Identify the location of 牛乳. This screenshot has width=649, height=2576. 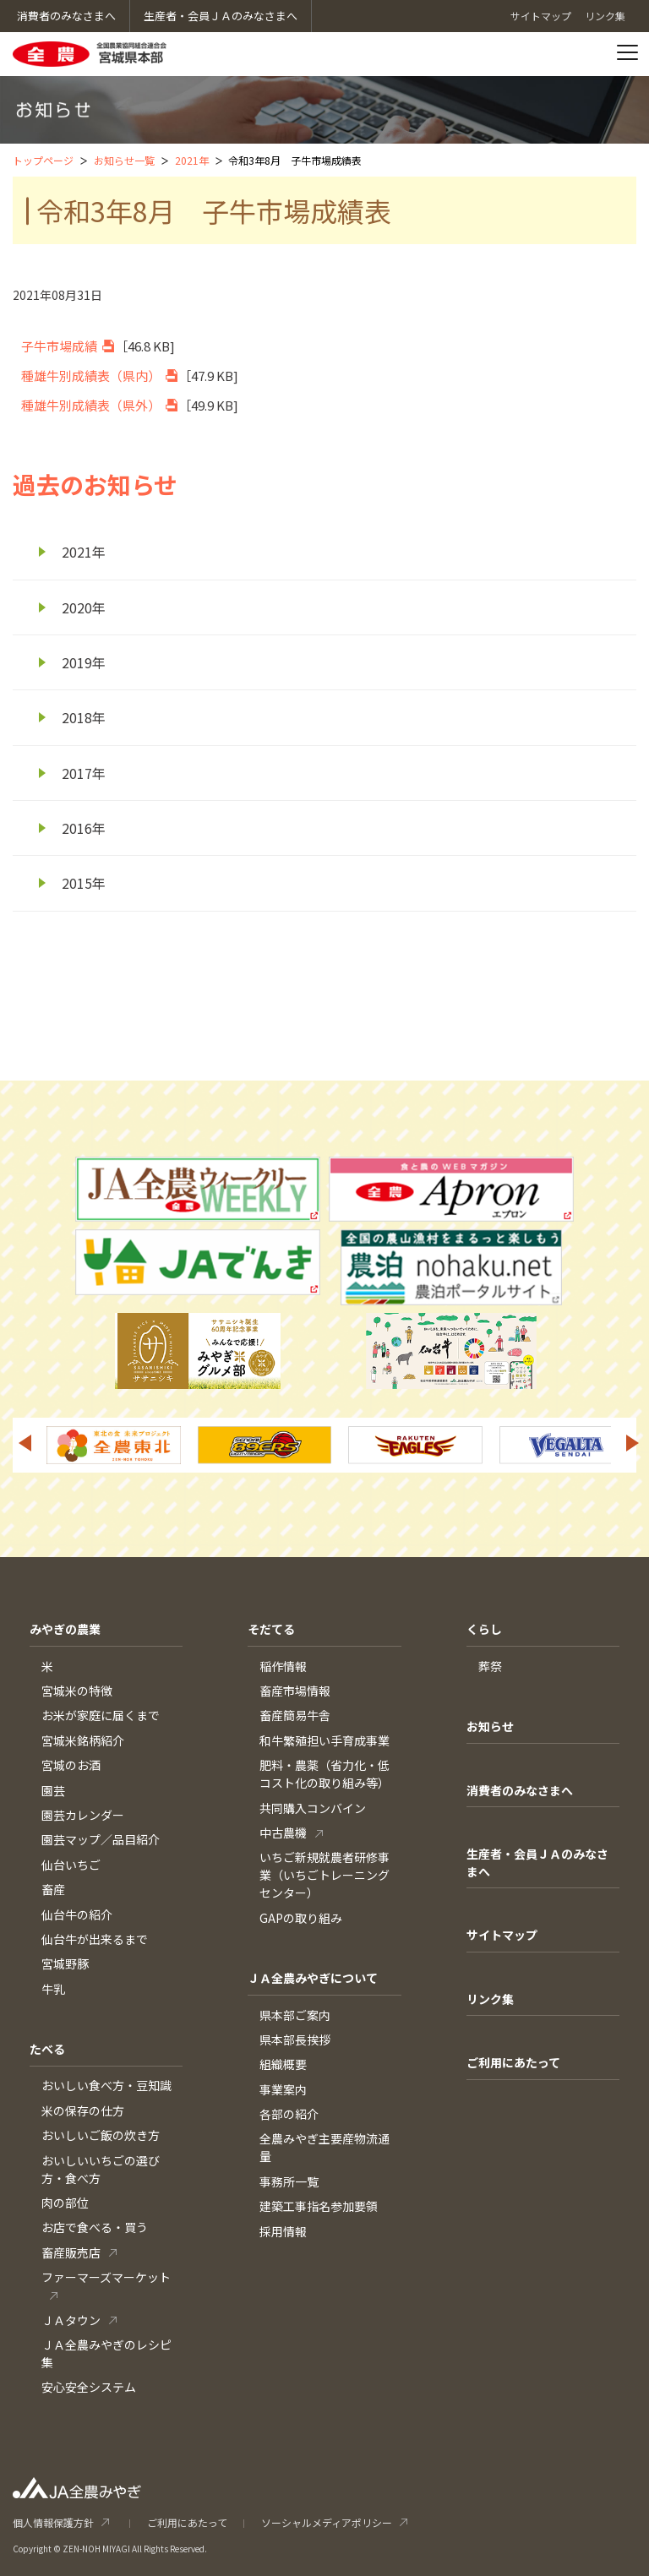
(53, 1988).